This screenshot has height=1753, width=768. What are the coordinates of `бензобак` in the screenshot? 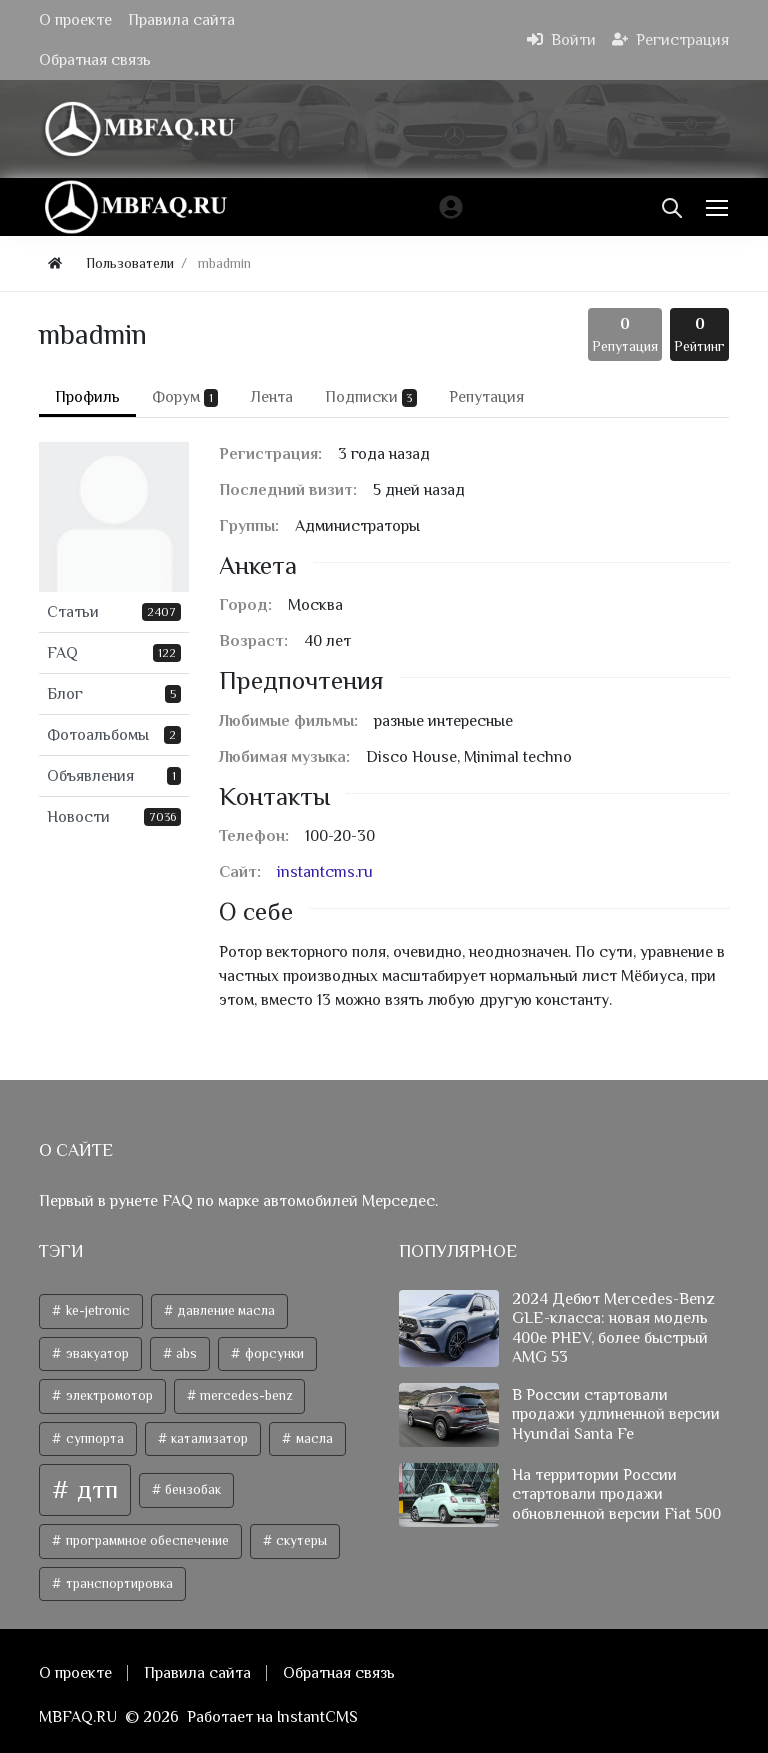 It's located at (191, 1489).